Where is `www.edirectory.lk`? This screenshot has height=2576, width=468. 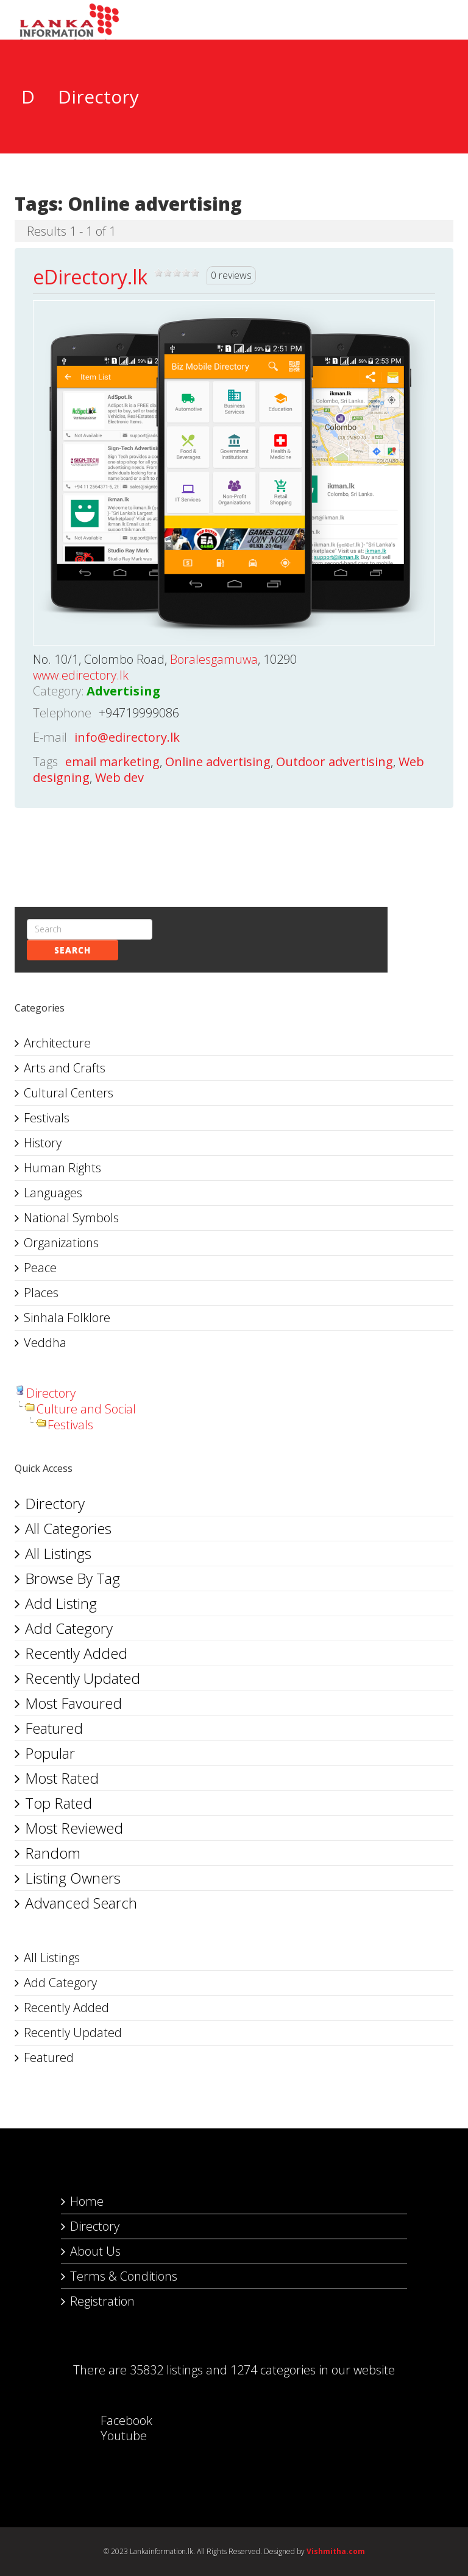 www.edirectory.lk is located at coordinates (81, 675).